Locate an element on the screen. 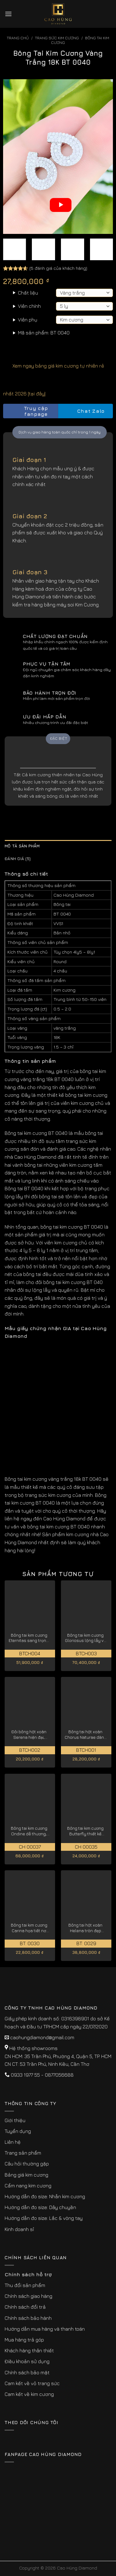 The image size is (116, 2576). Khách hàng thân thiết is located at coordinates (29, 2350).